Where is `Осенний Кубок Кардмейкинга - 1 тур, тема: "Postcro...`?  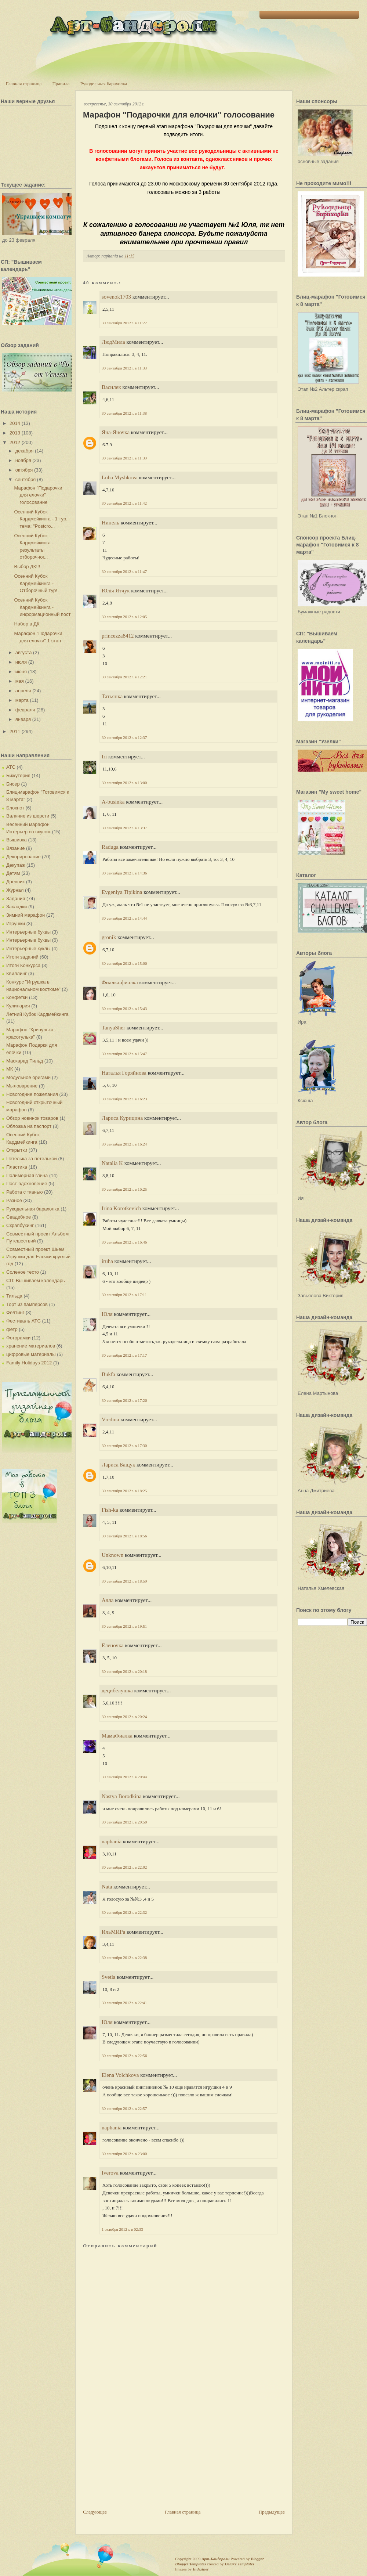
Осенний Кубок Кардмейкинга - 1 тур, тема: "Postcro... is located at coordinates (40, 519).